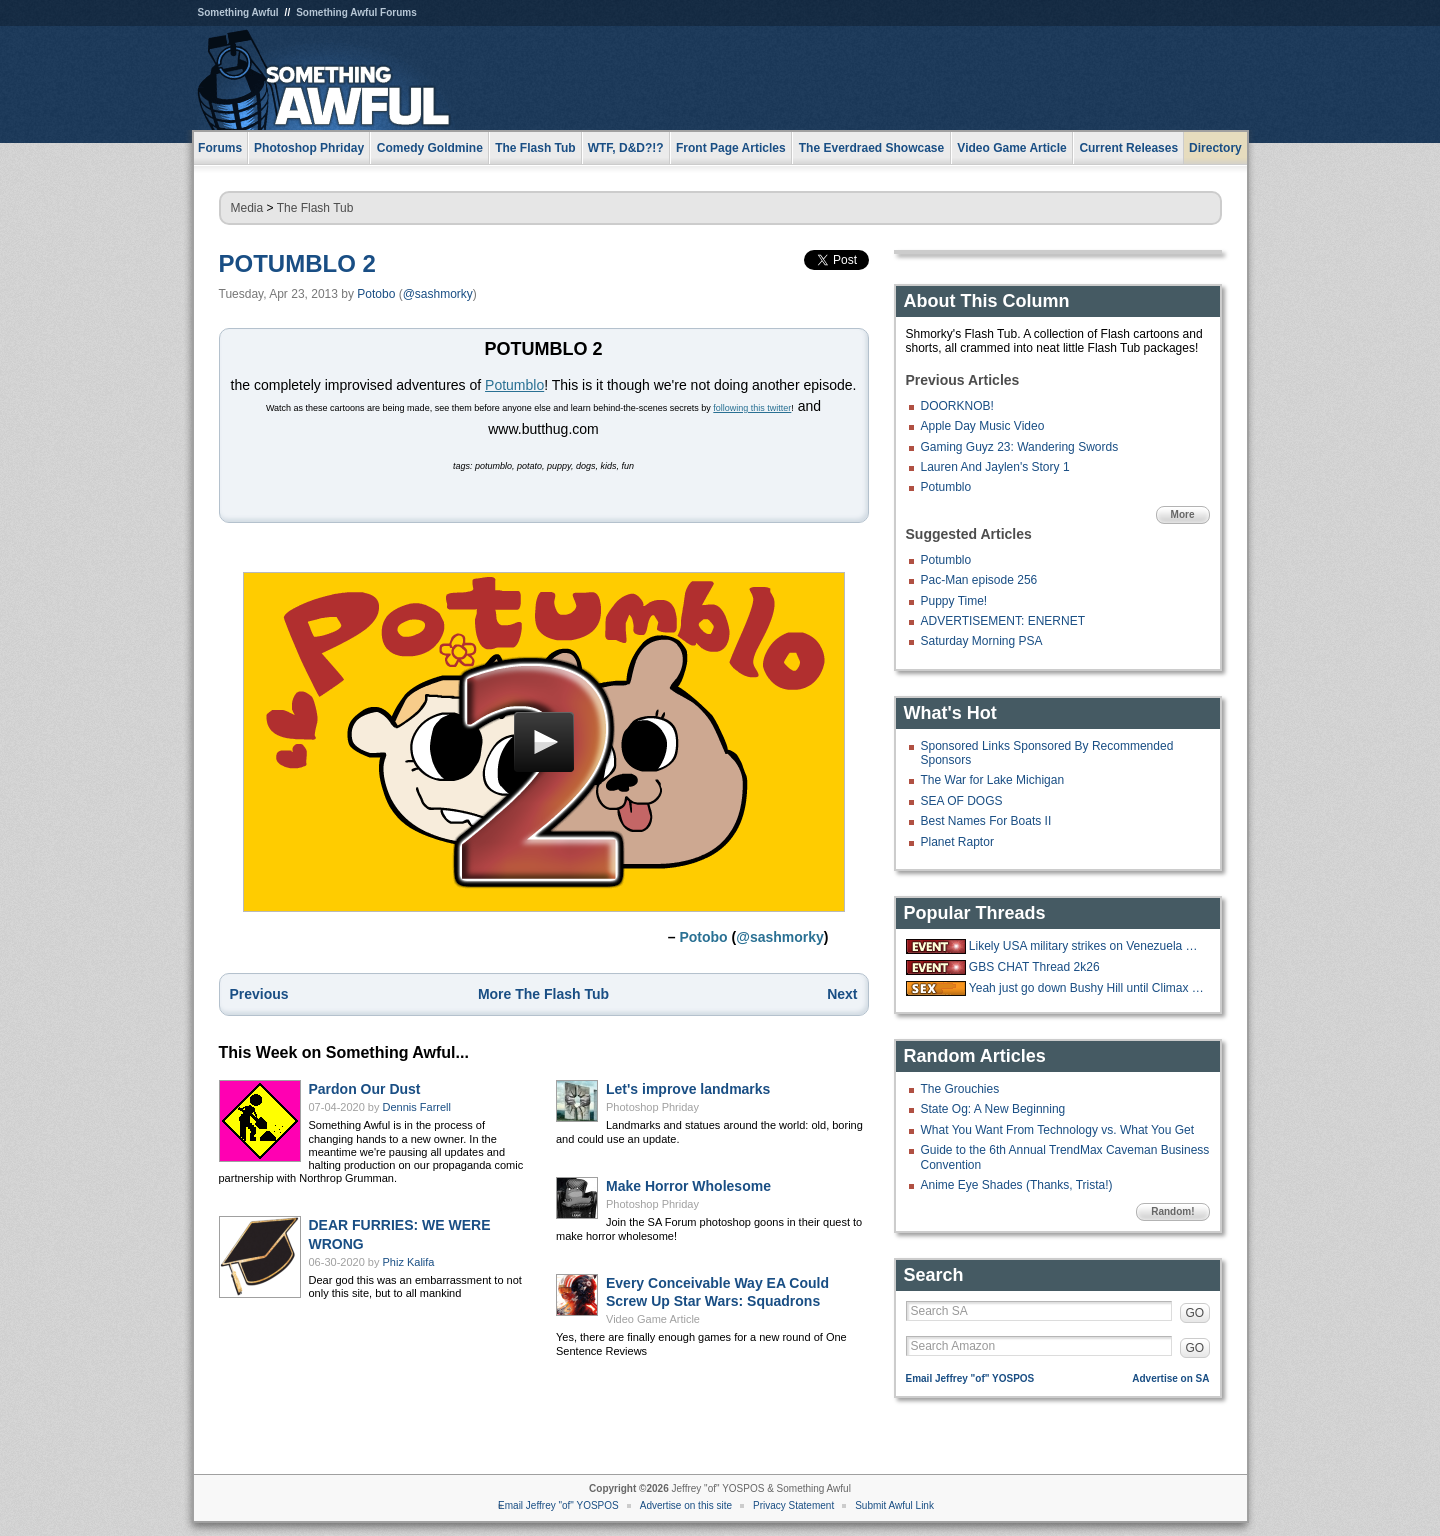  I want to click on Privacy Statement, so click(793, 1505).